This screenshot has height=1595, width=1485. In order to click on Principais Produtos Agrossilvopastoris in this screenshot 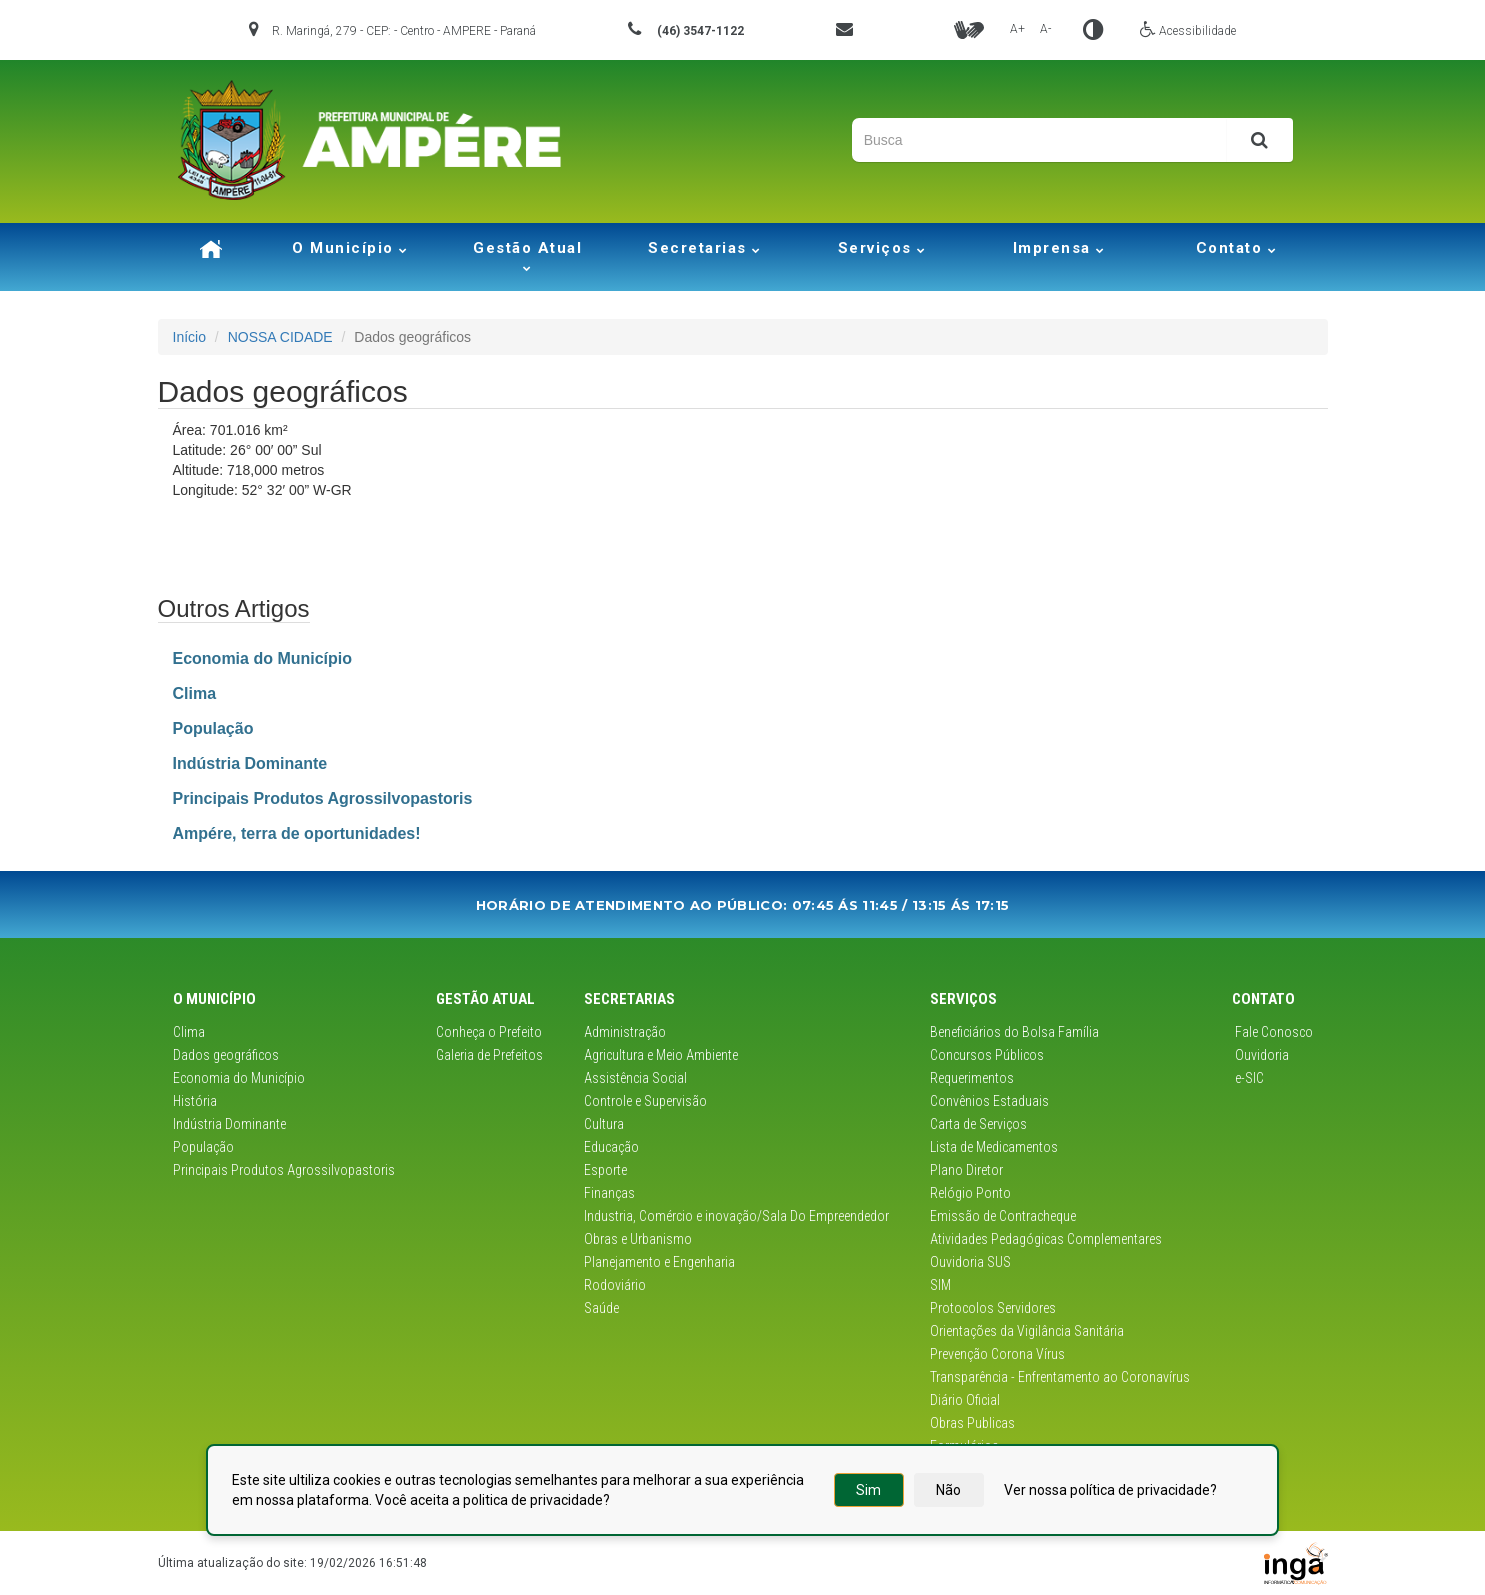, I will do `click(284, 1170)`.